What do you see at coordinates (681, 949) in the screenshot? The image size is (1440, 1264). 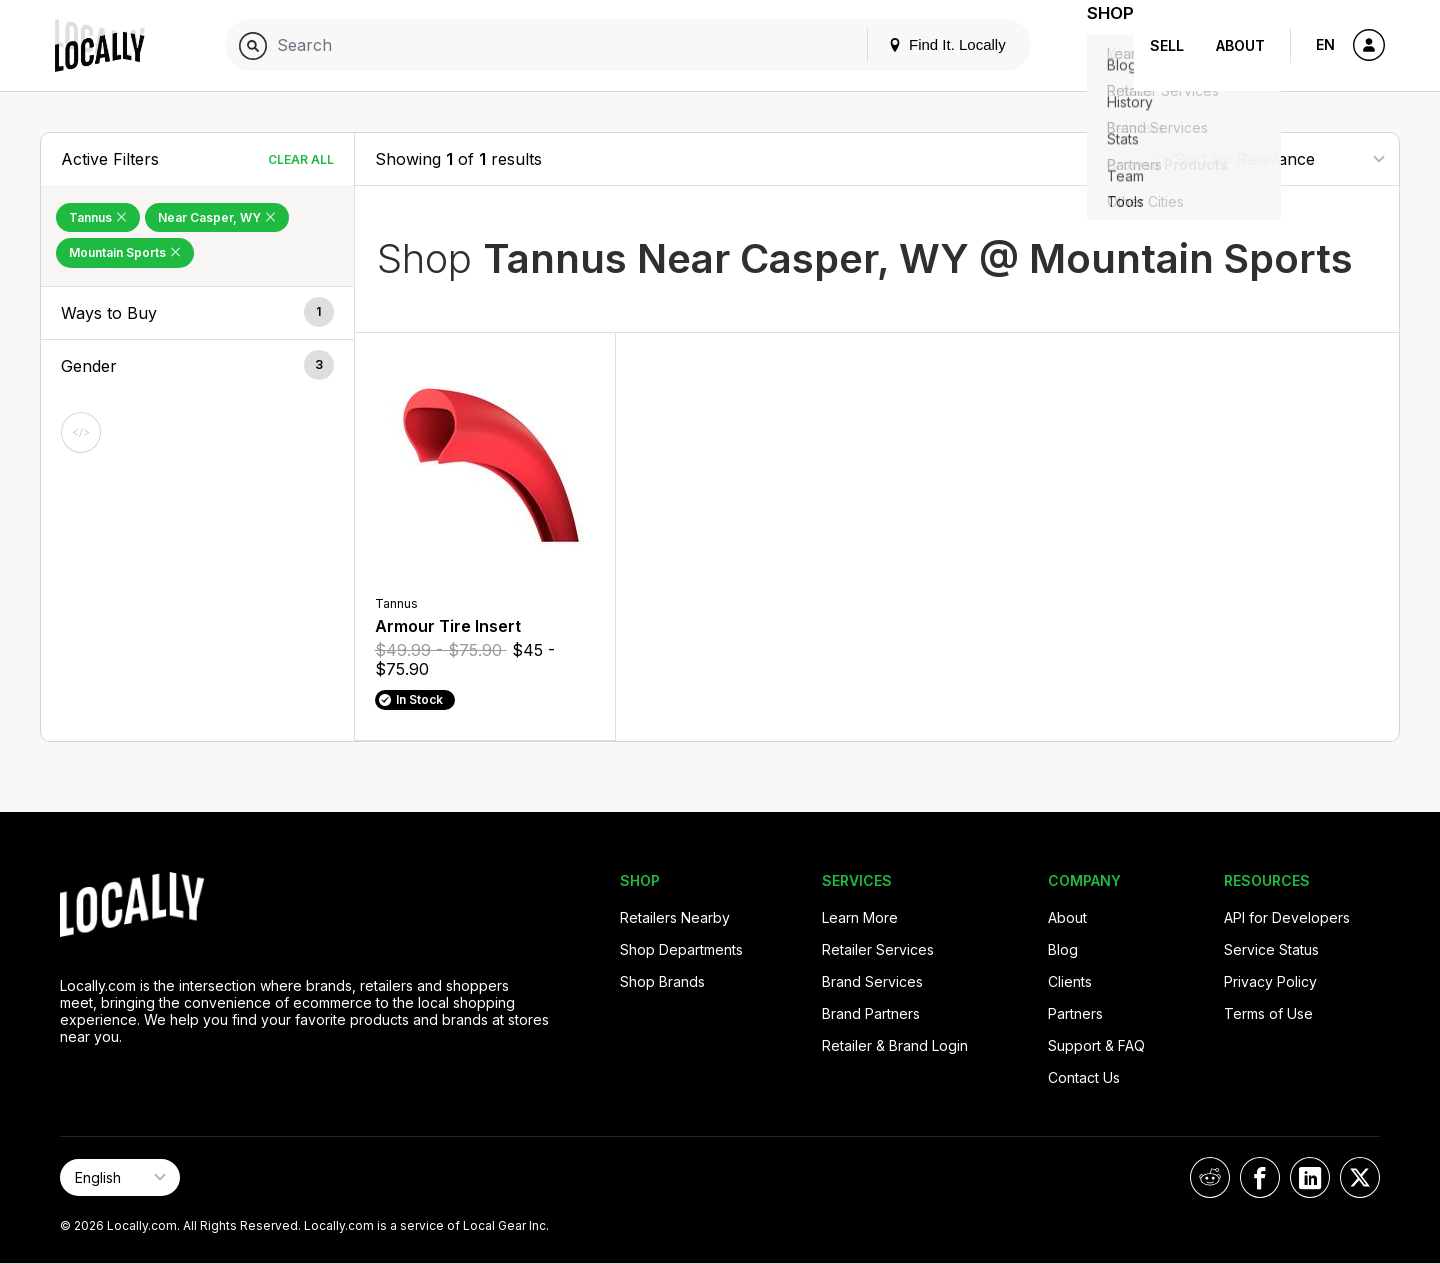 I see `Shop Departments` at bounding box center [681, 949].